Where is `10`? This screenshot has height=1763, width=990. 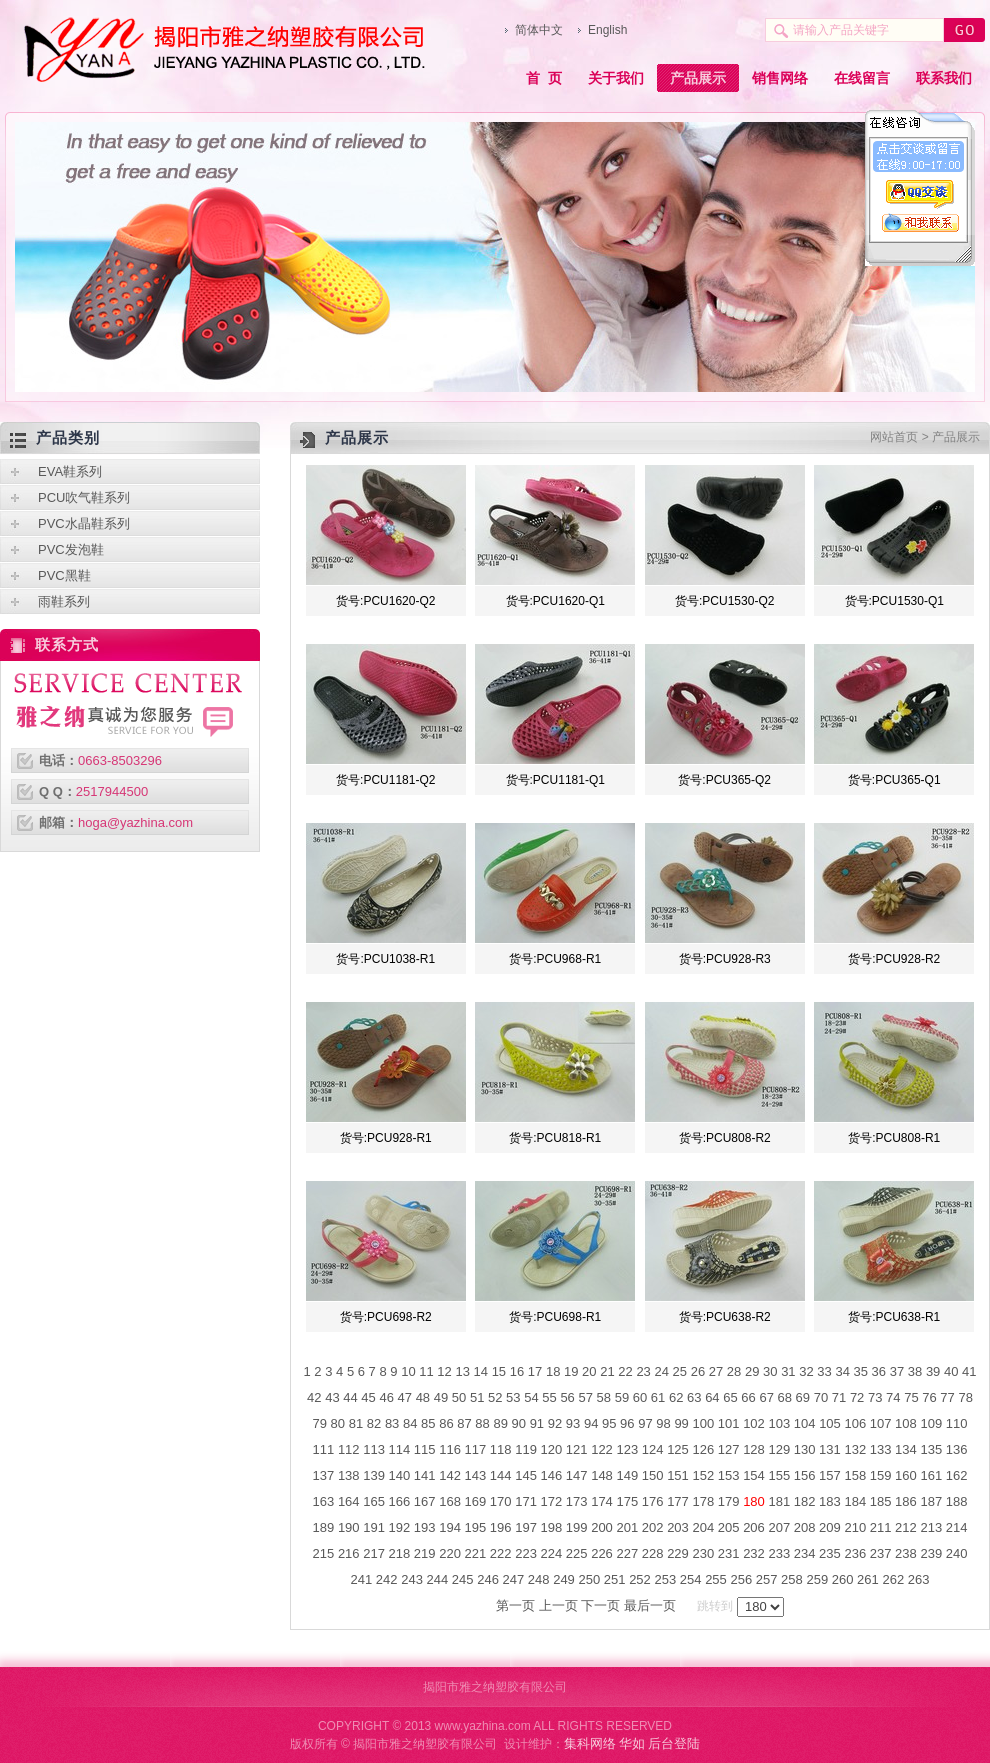
10 is located at coordinates (408, 1371).